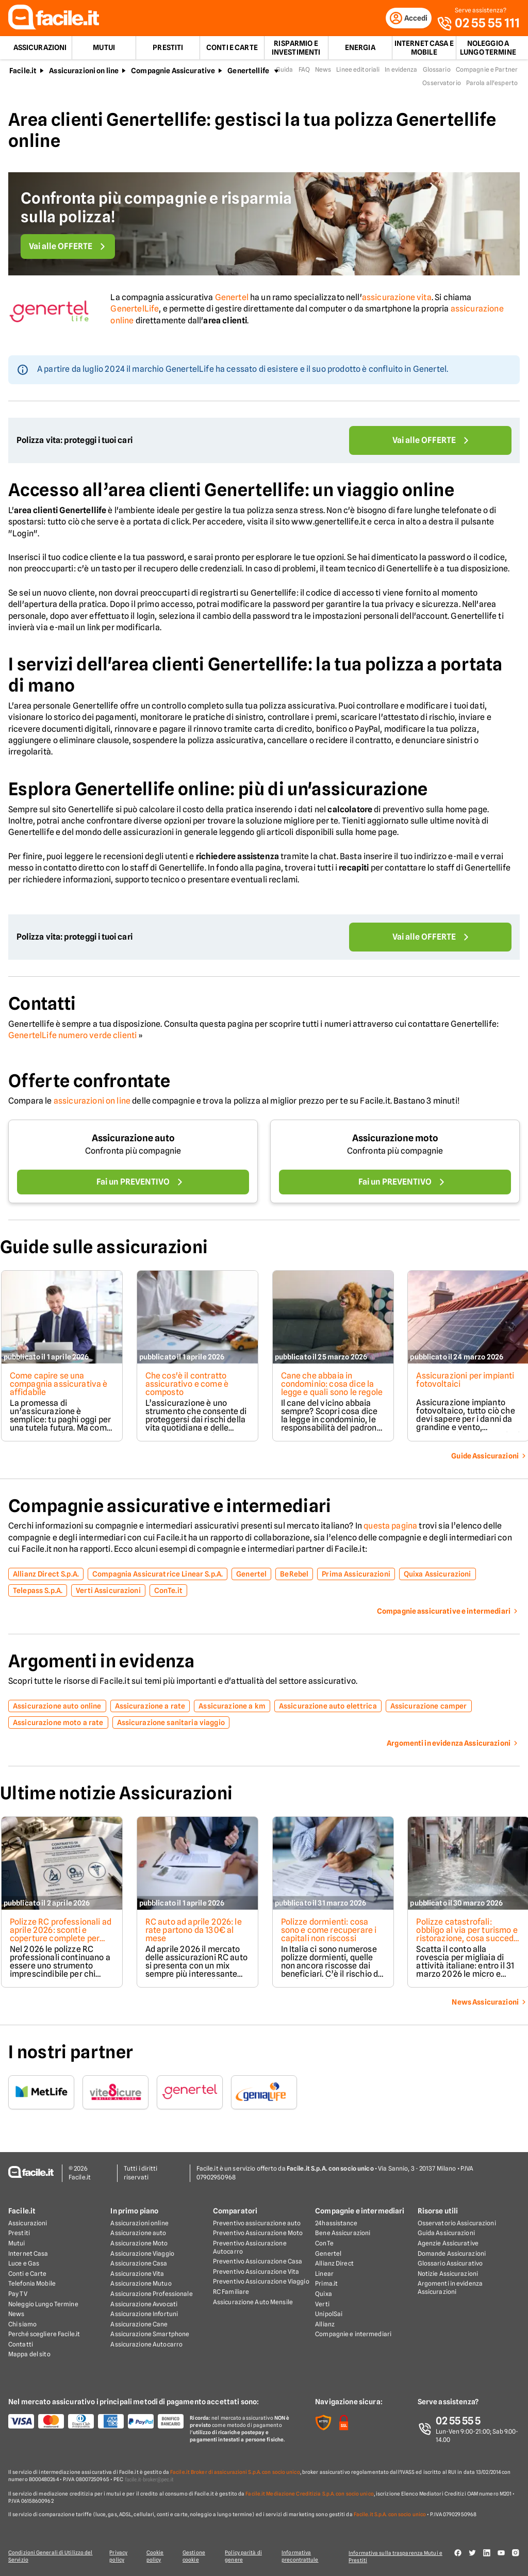 The width and height of the screenshot is (528, 2576). What do you see at coordinates (134, 311) in the screenshot?
I see `GenertelLife` at bounding box center [134, 311].